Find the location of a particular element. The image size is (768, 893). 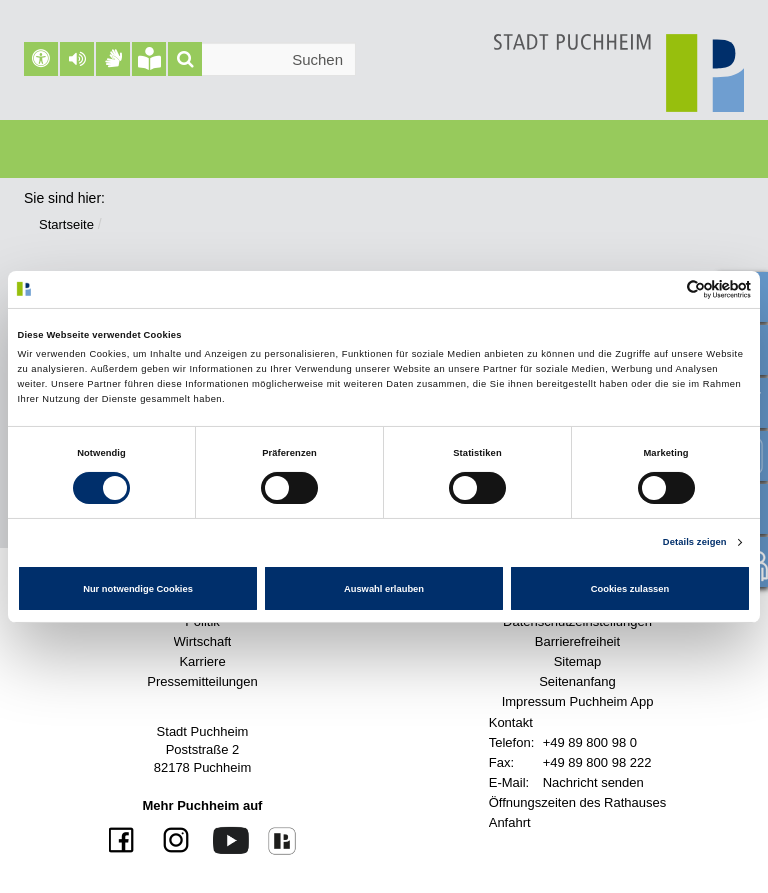

Öffnungszeiten des Rathauses is located at coordinates (578, 802).